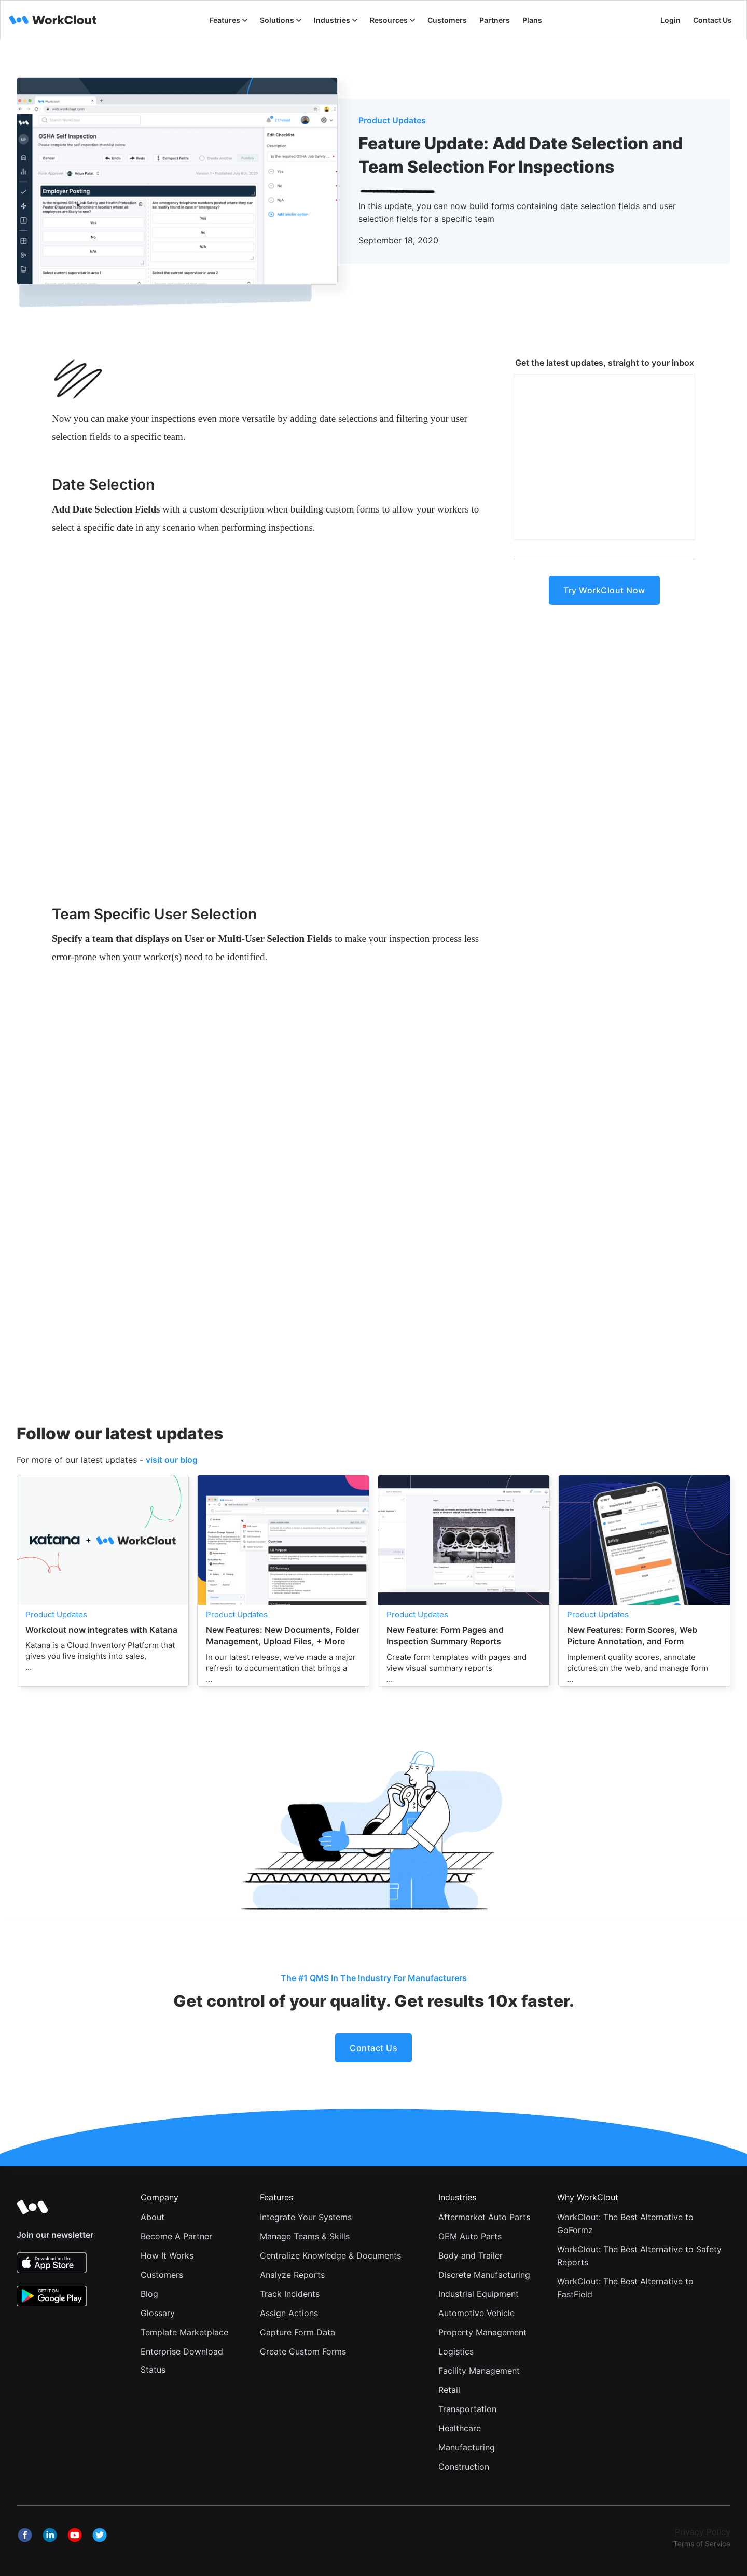 The width and height of the screenshot is (747, 2576). What do you see at coordinates (482, 2332) in the screenshot?
I see `Property Management` at bounding box center [482, 2332].